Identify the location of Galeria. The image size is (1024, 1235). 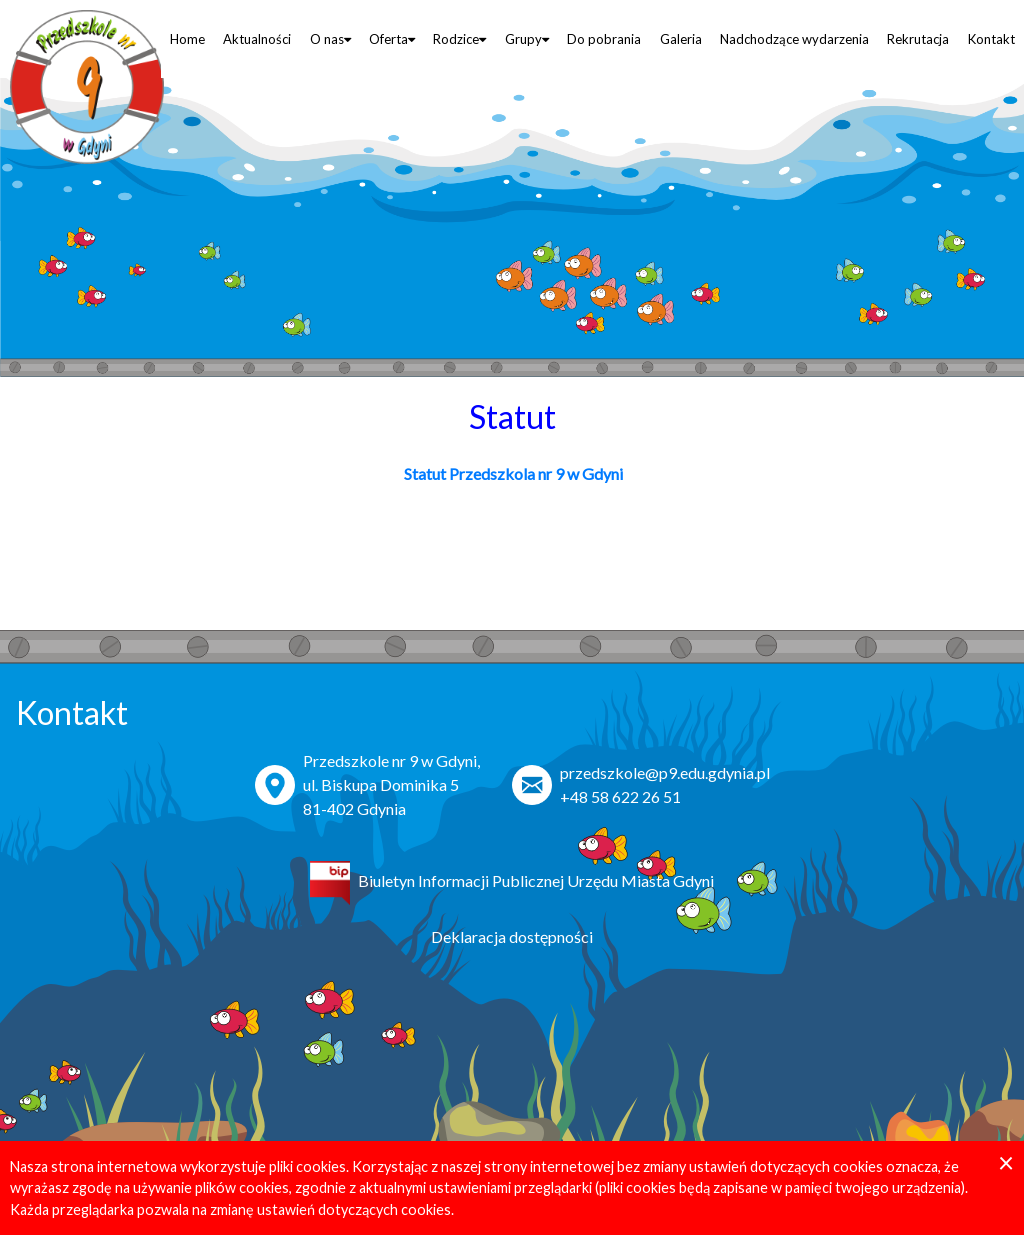
(681, 39).